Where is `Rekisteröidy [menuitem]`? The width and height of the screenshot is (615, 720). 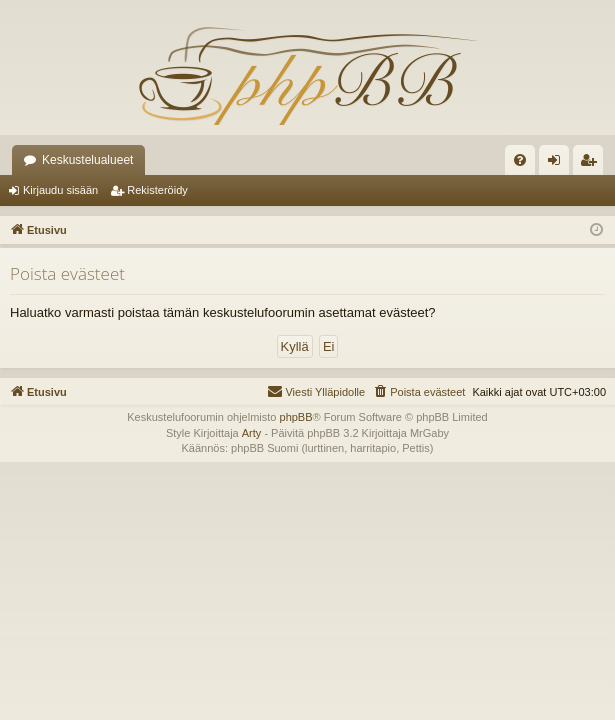
Rekisteröidy [menuitem] is located at coordinates (592, 164).